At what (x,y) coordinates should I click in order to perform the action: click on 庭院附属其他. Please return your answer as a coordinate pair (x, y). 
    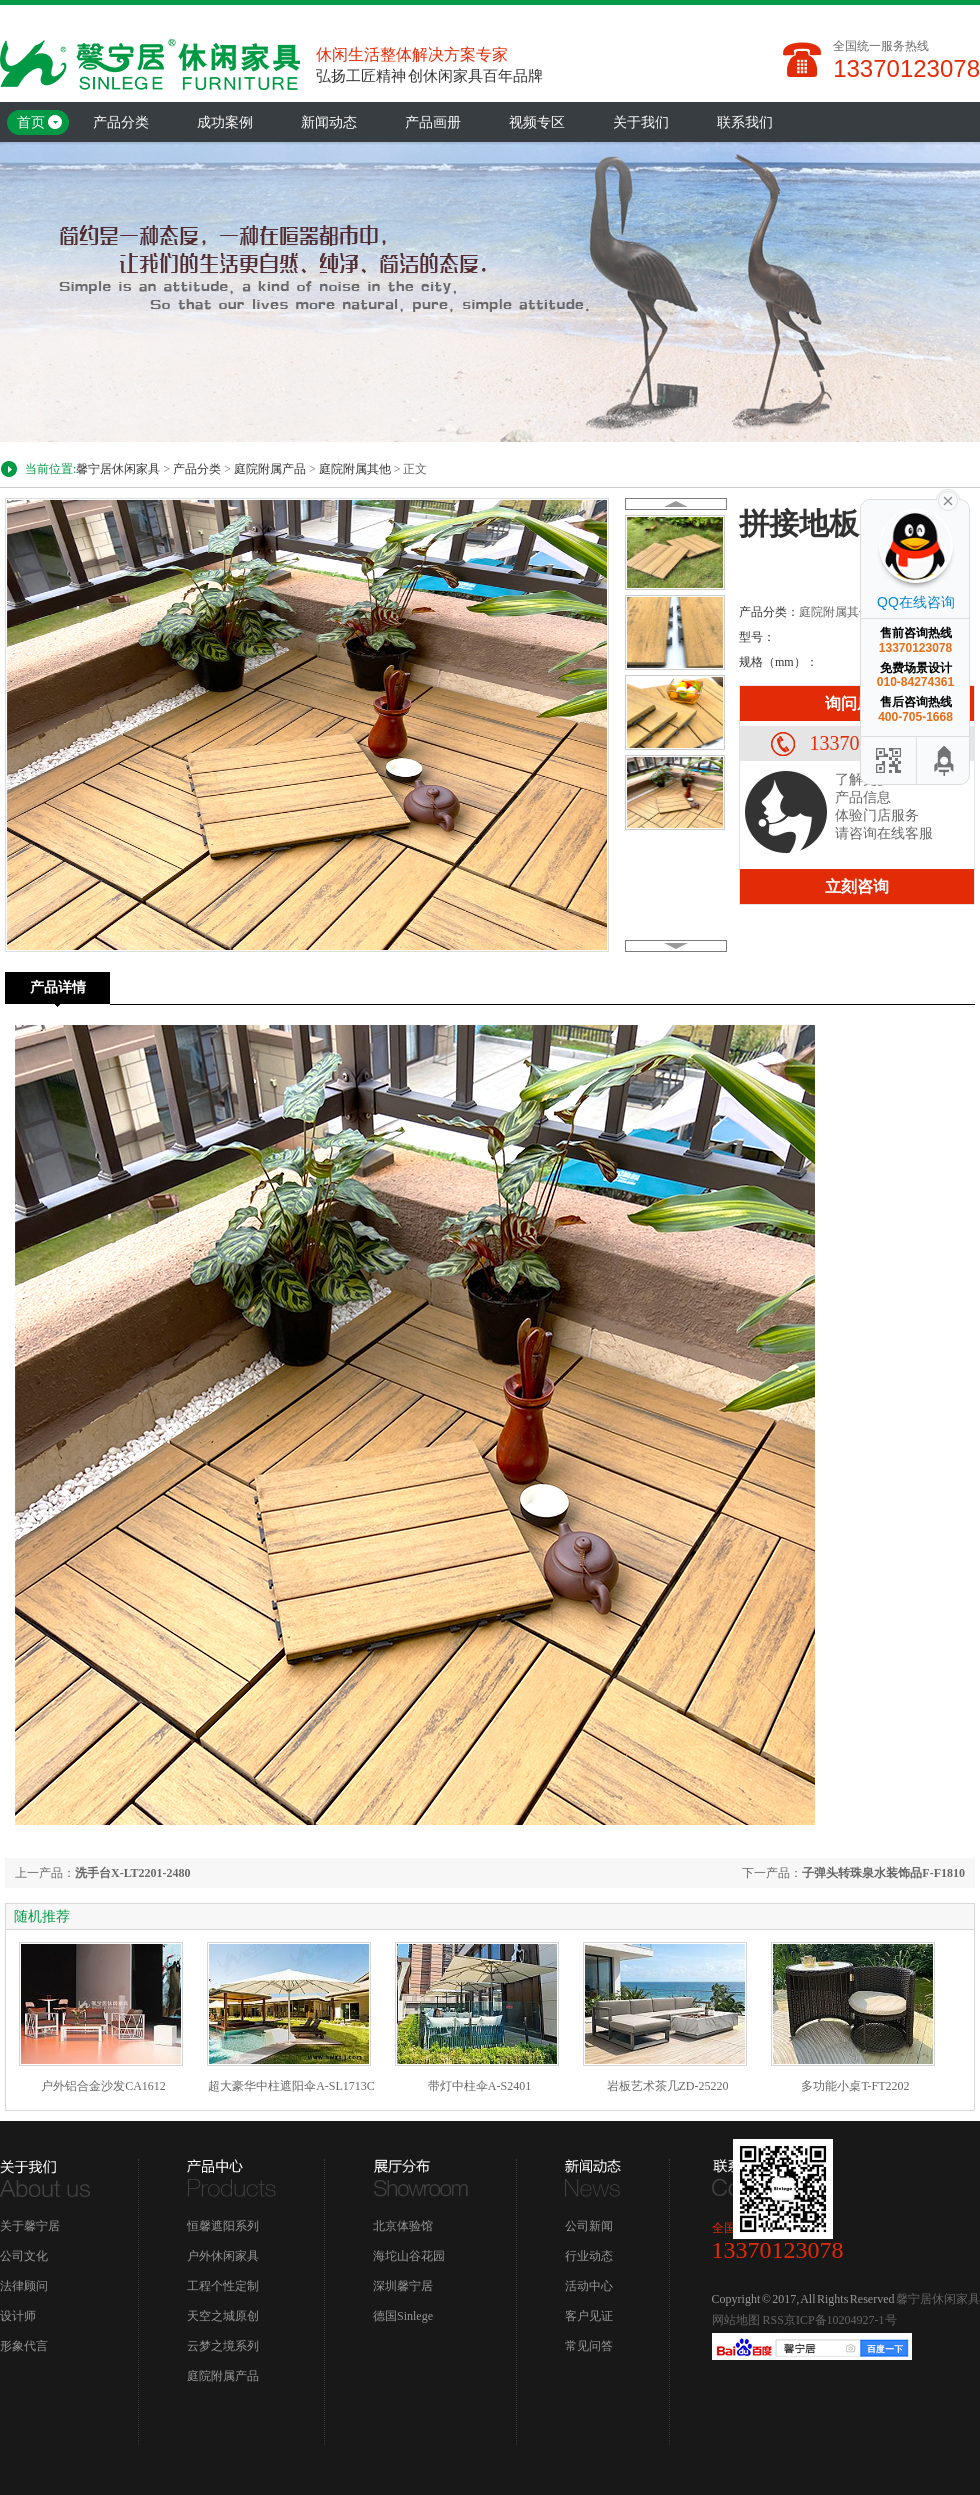
    Looking at the image, I should click on (355, 469).